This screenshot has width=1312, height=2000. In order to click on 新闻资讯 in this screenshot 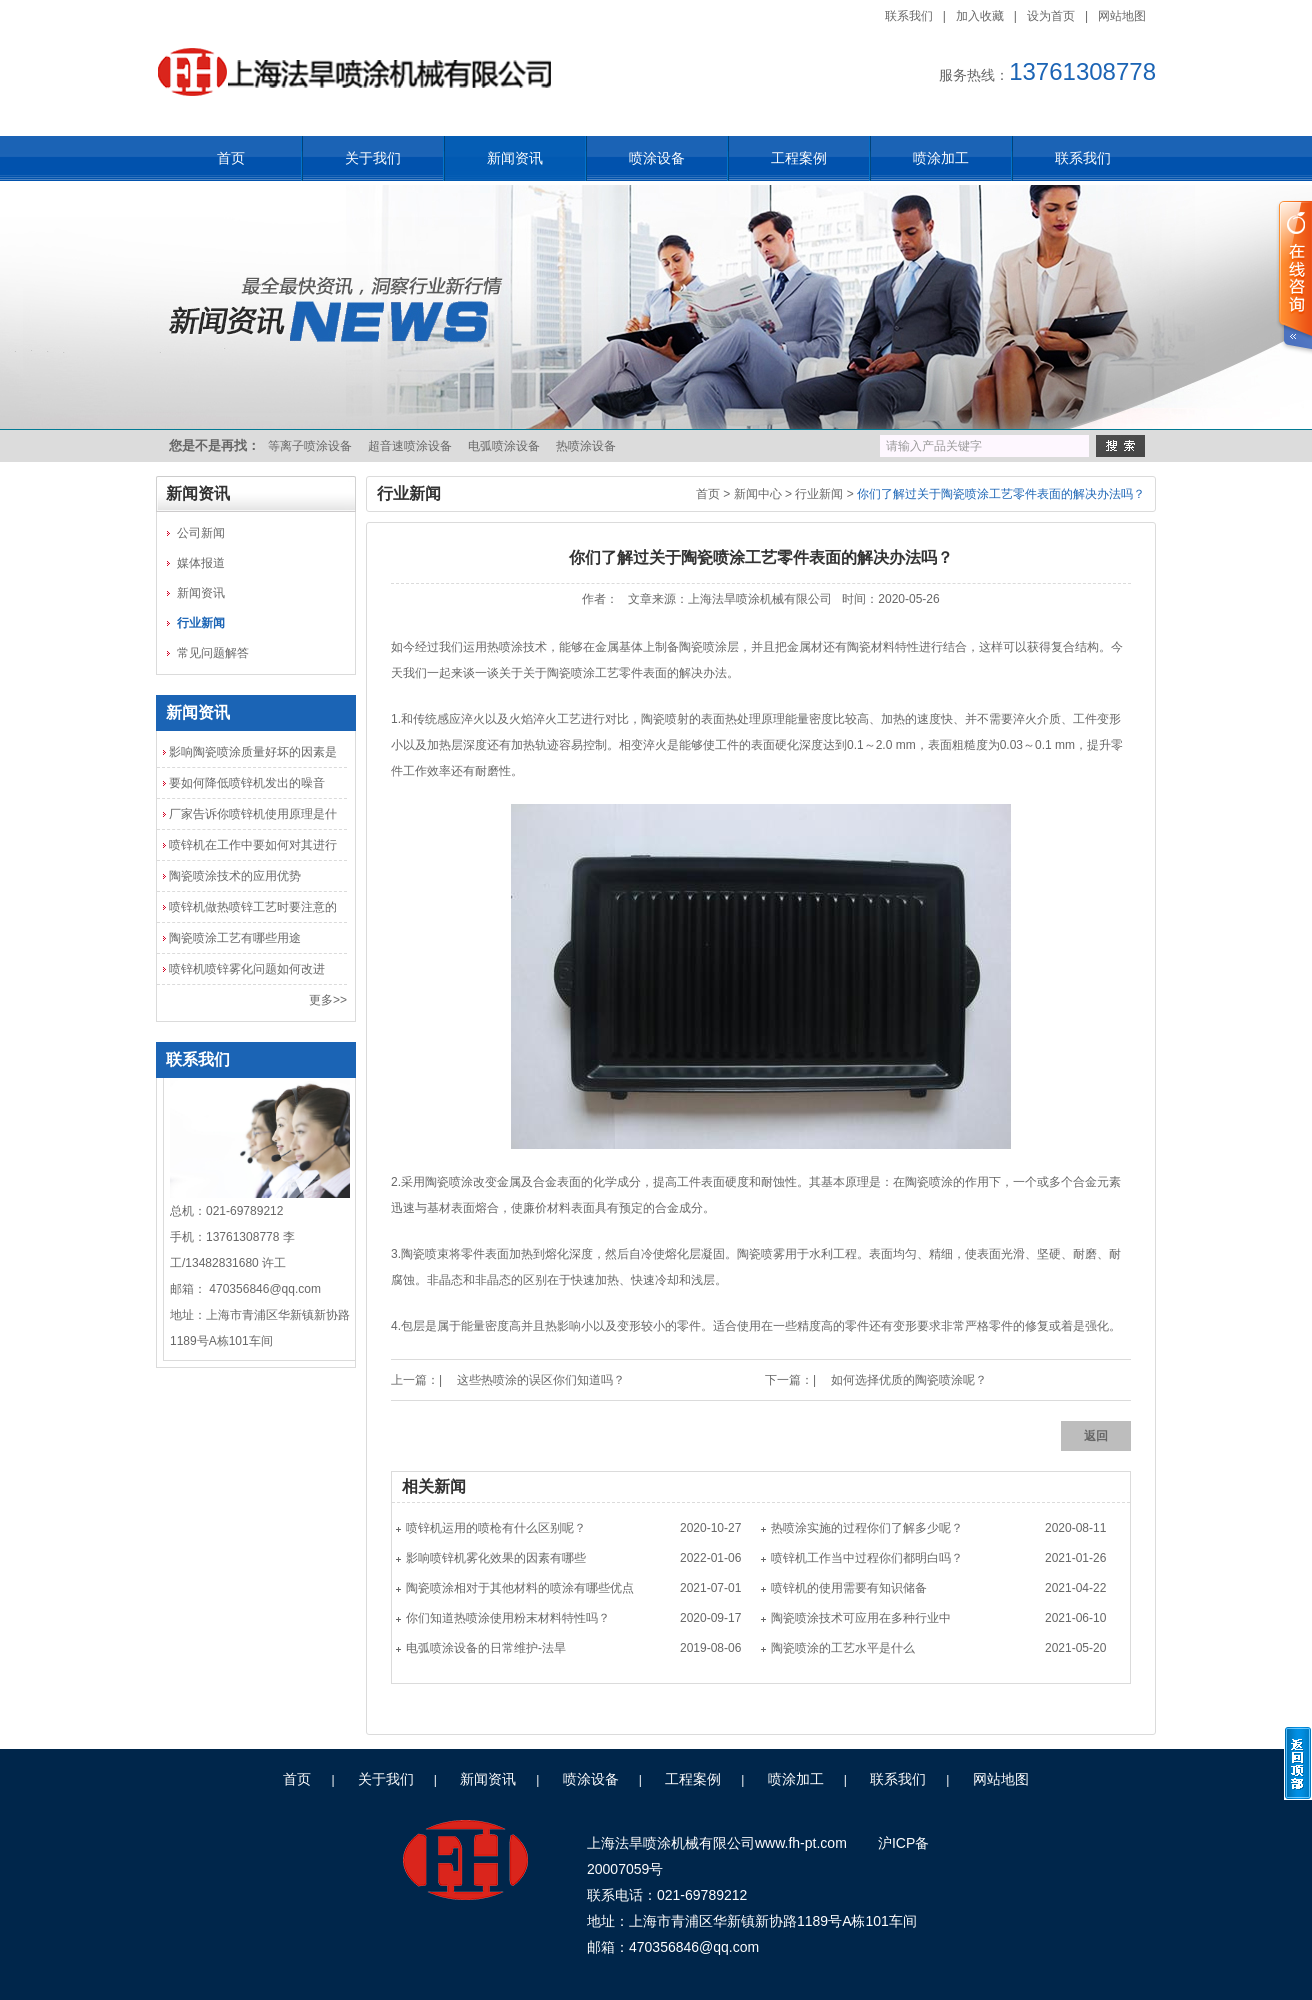, I will do `click(515, 158)`.